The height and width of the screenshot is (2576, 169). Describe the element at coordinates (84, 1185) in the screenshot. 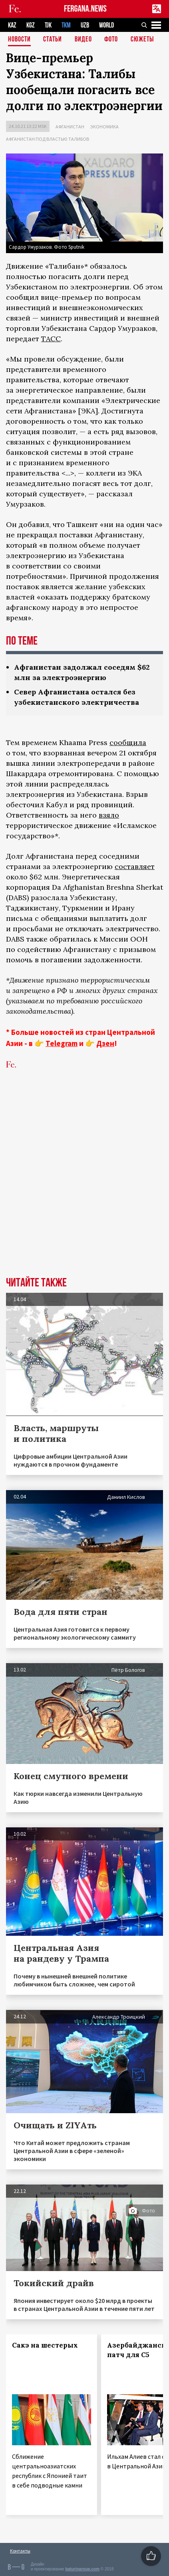

I see `[Advertisement]` at that location.